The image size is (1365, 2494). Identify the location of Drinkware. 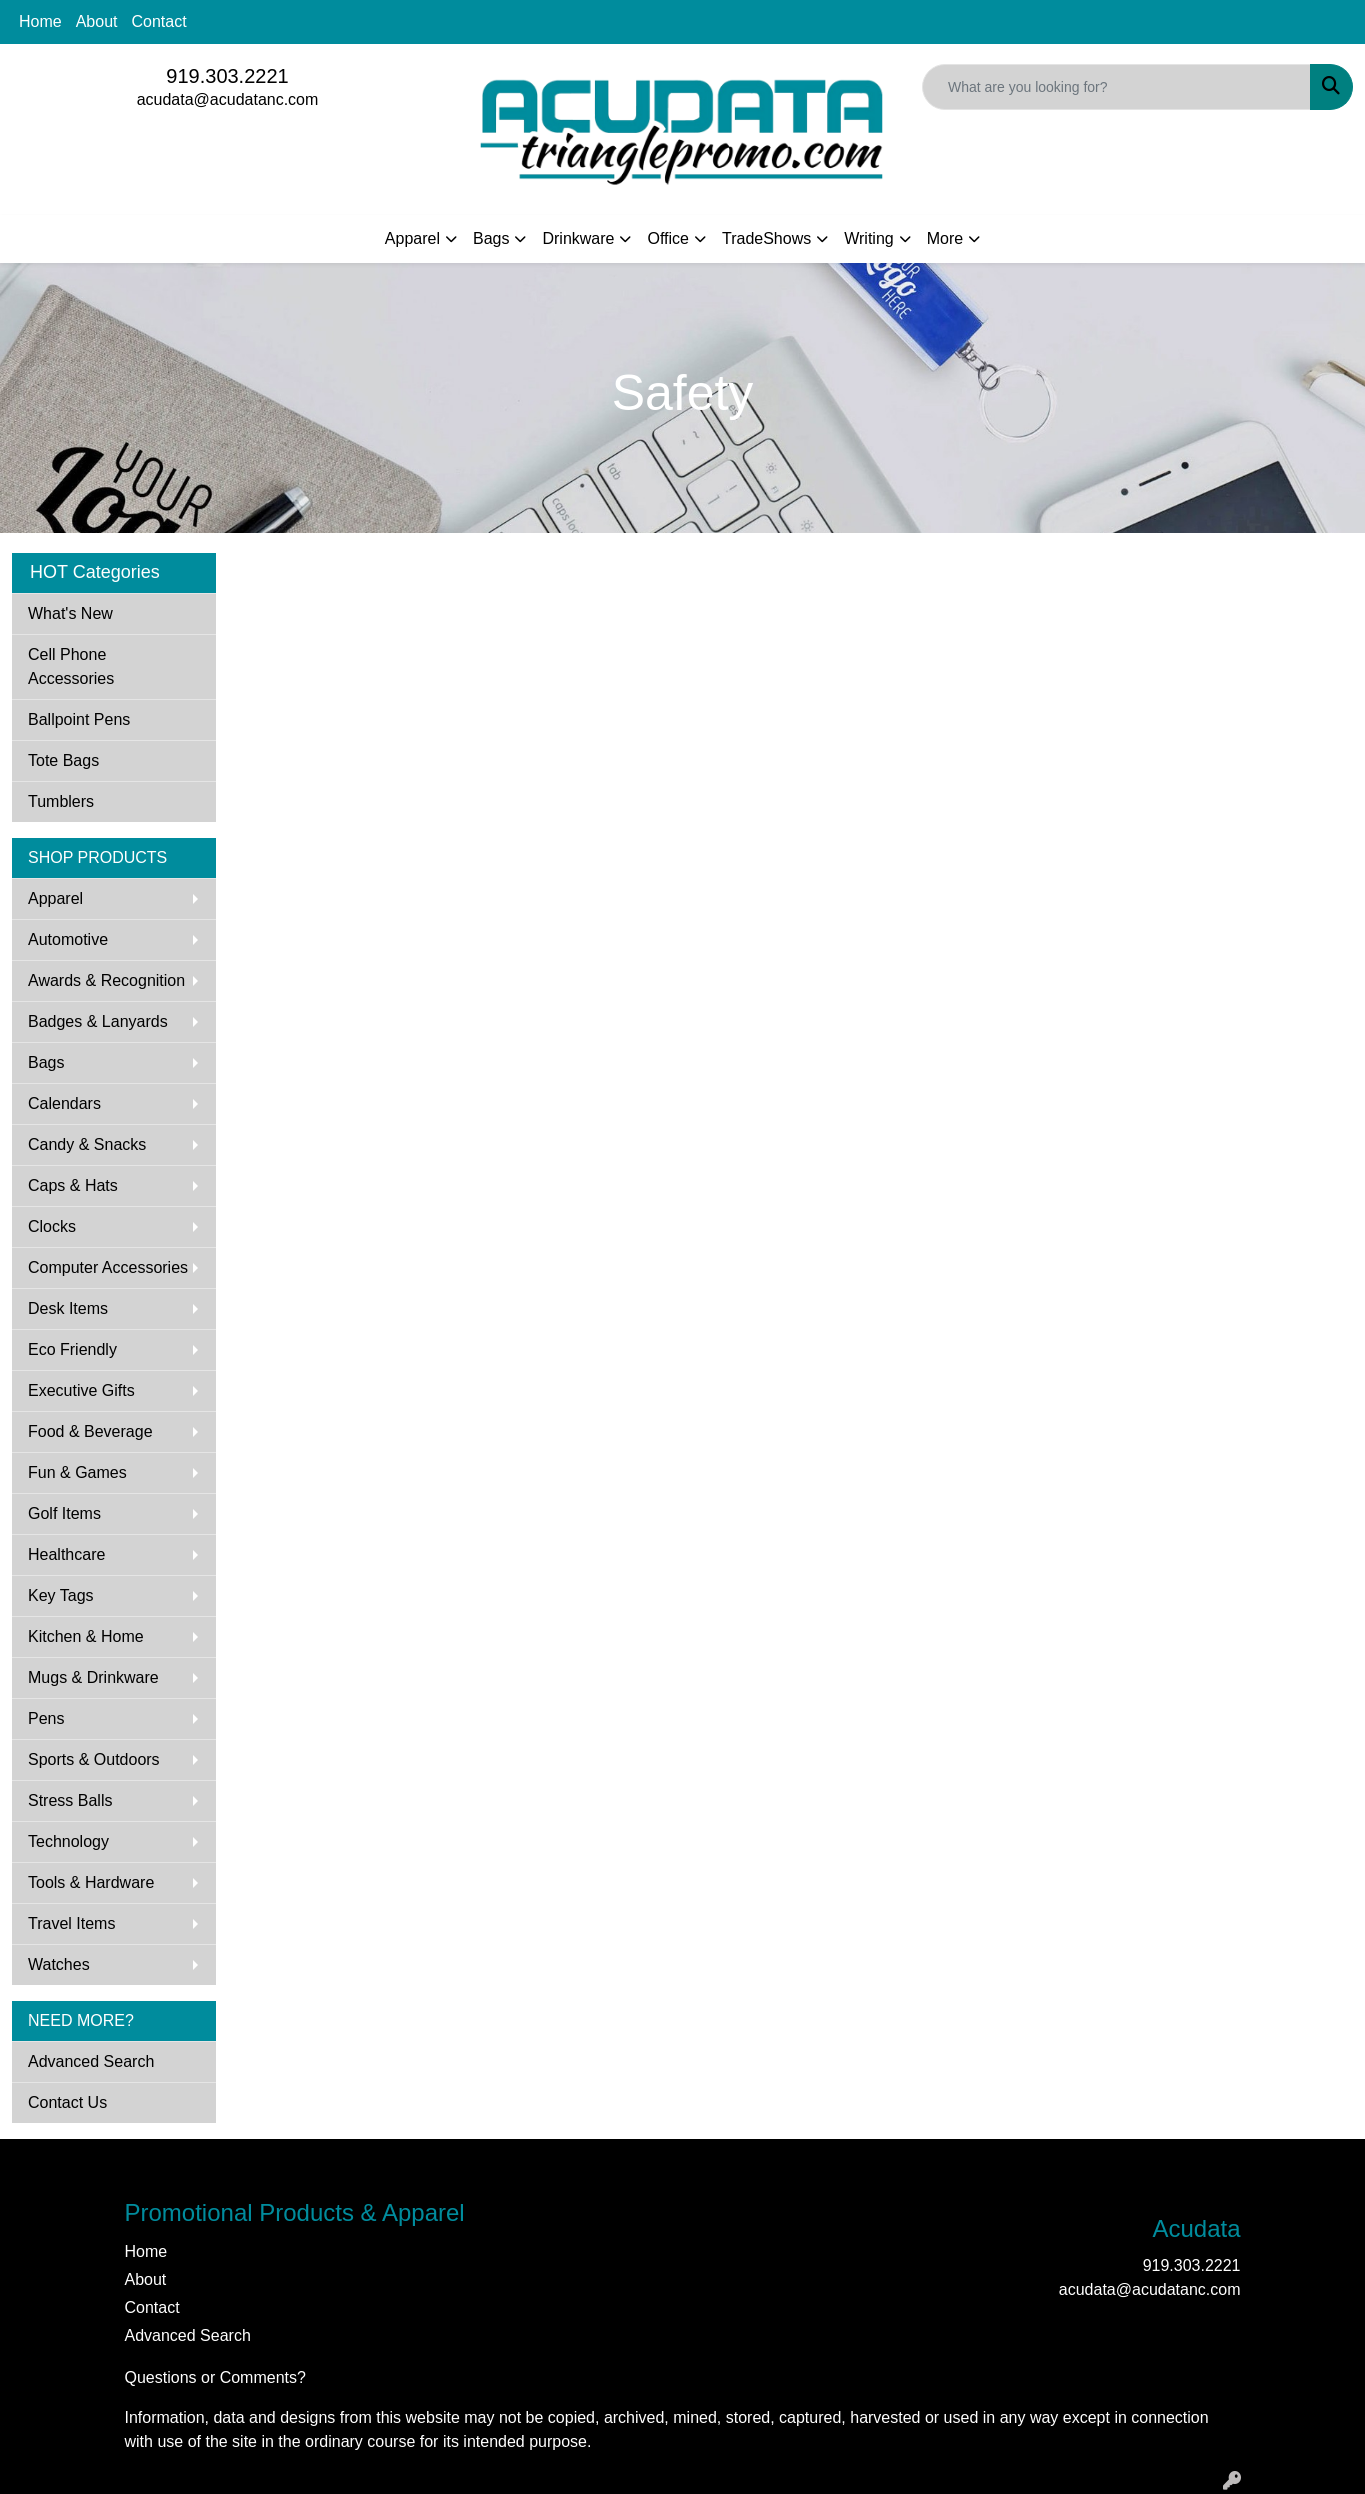
(578, 238).